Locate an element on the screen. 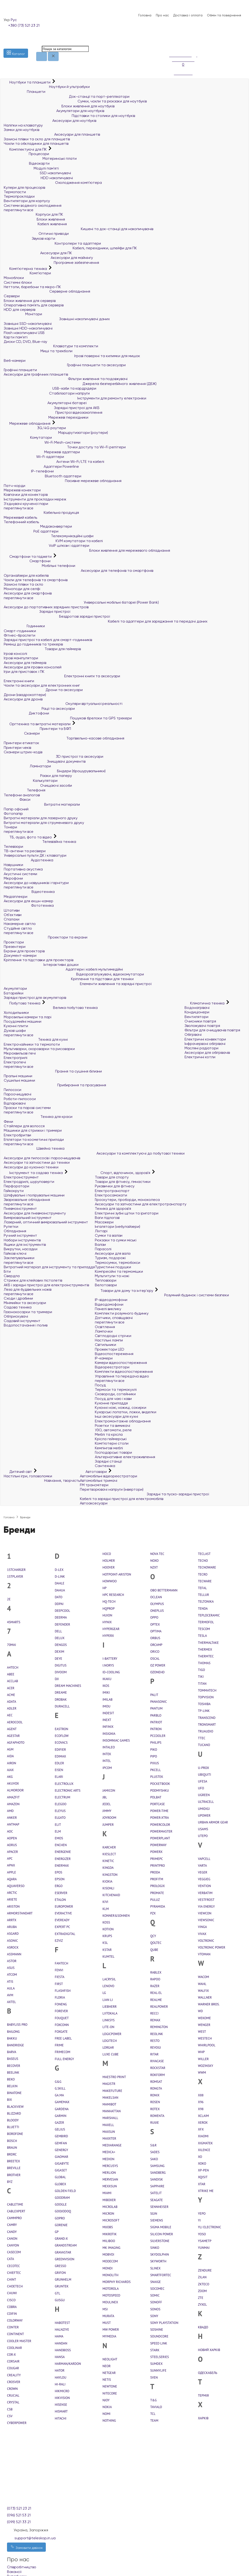 This screenshot has height=2576, width=249. LUXE CUBE is located at coordinates (111, 2054).